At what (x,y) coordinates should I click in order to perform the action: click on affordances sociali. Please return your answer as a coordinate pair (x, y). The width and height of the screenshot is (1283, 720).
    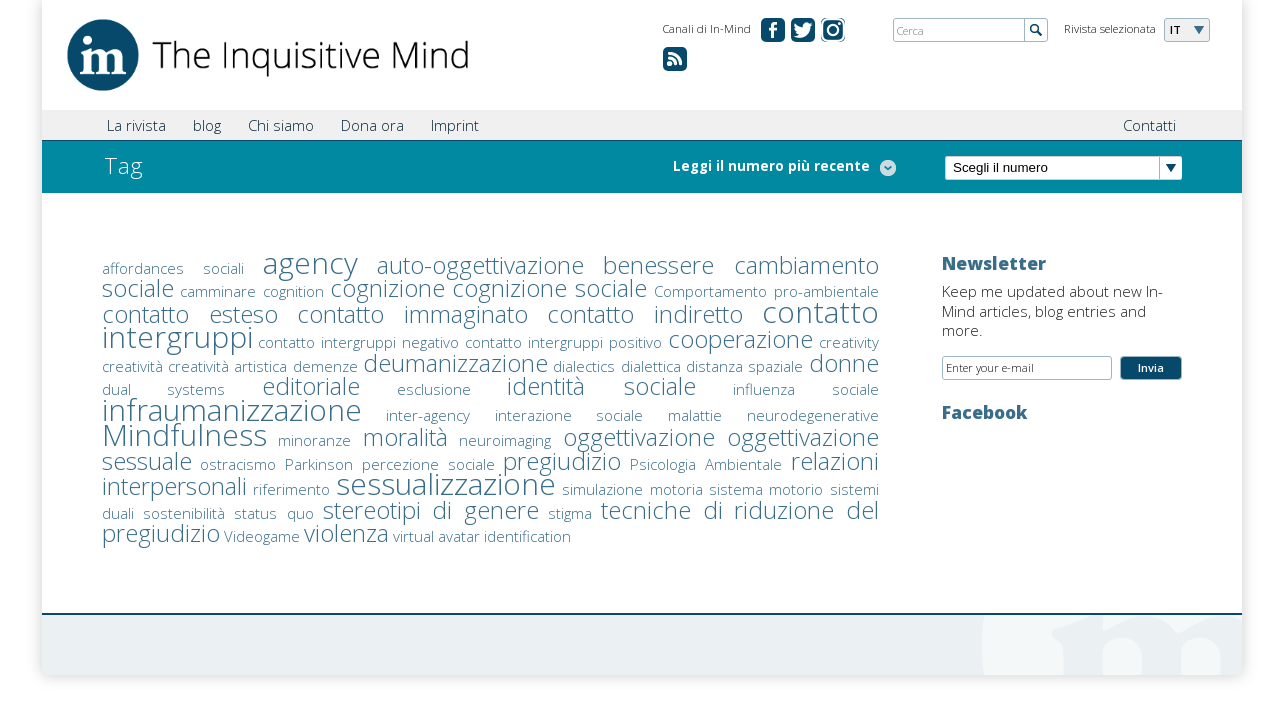
    Looking at the image, I should click on (173, 268).